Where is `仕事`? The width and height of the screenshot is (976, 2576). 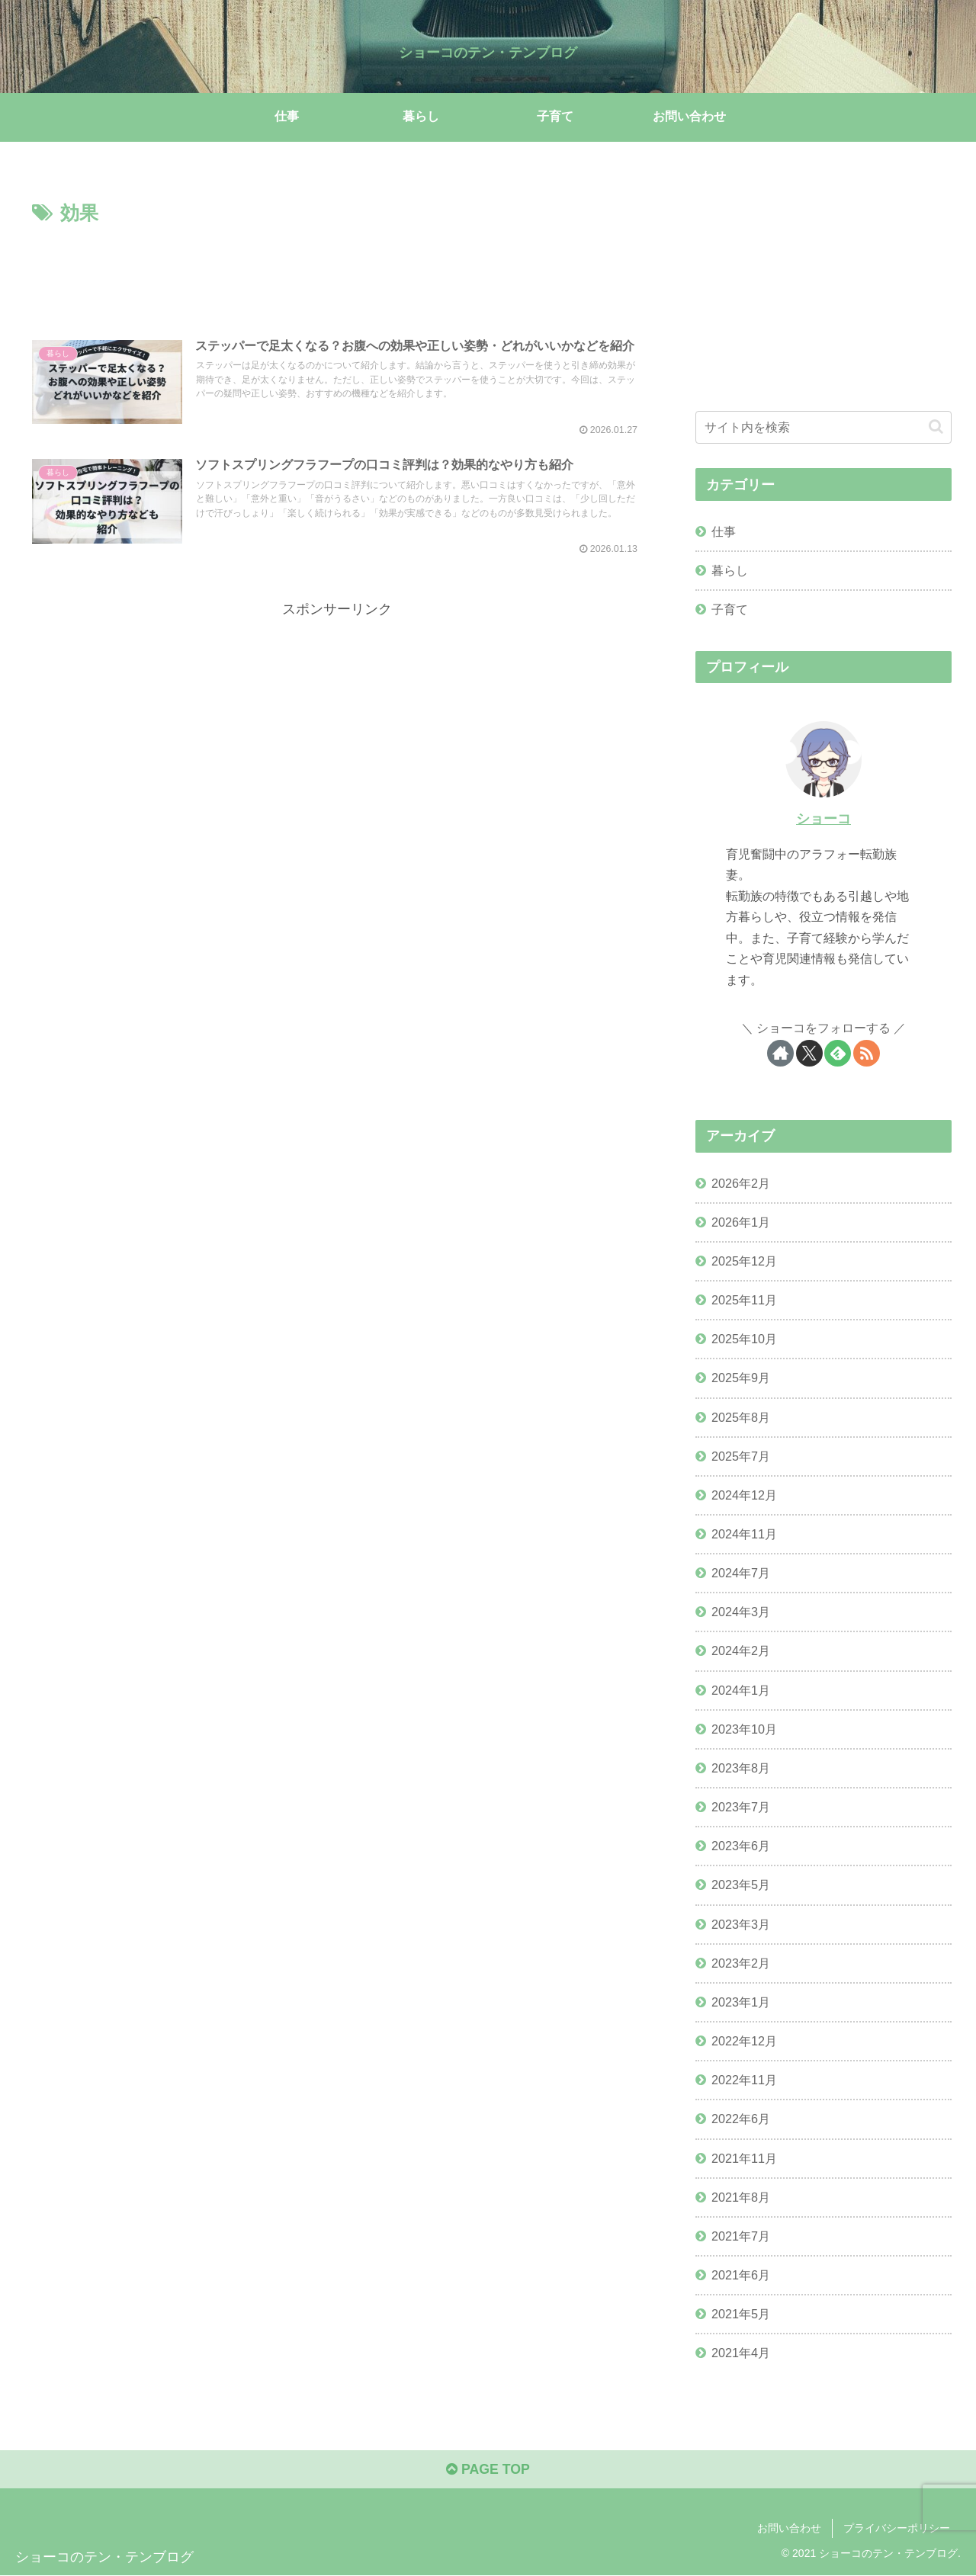
仕事 is located at coordinates (723, 530).